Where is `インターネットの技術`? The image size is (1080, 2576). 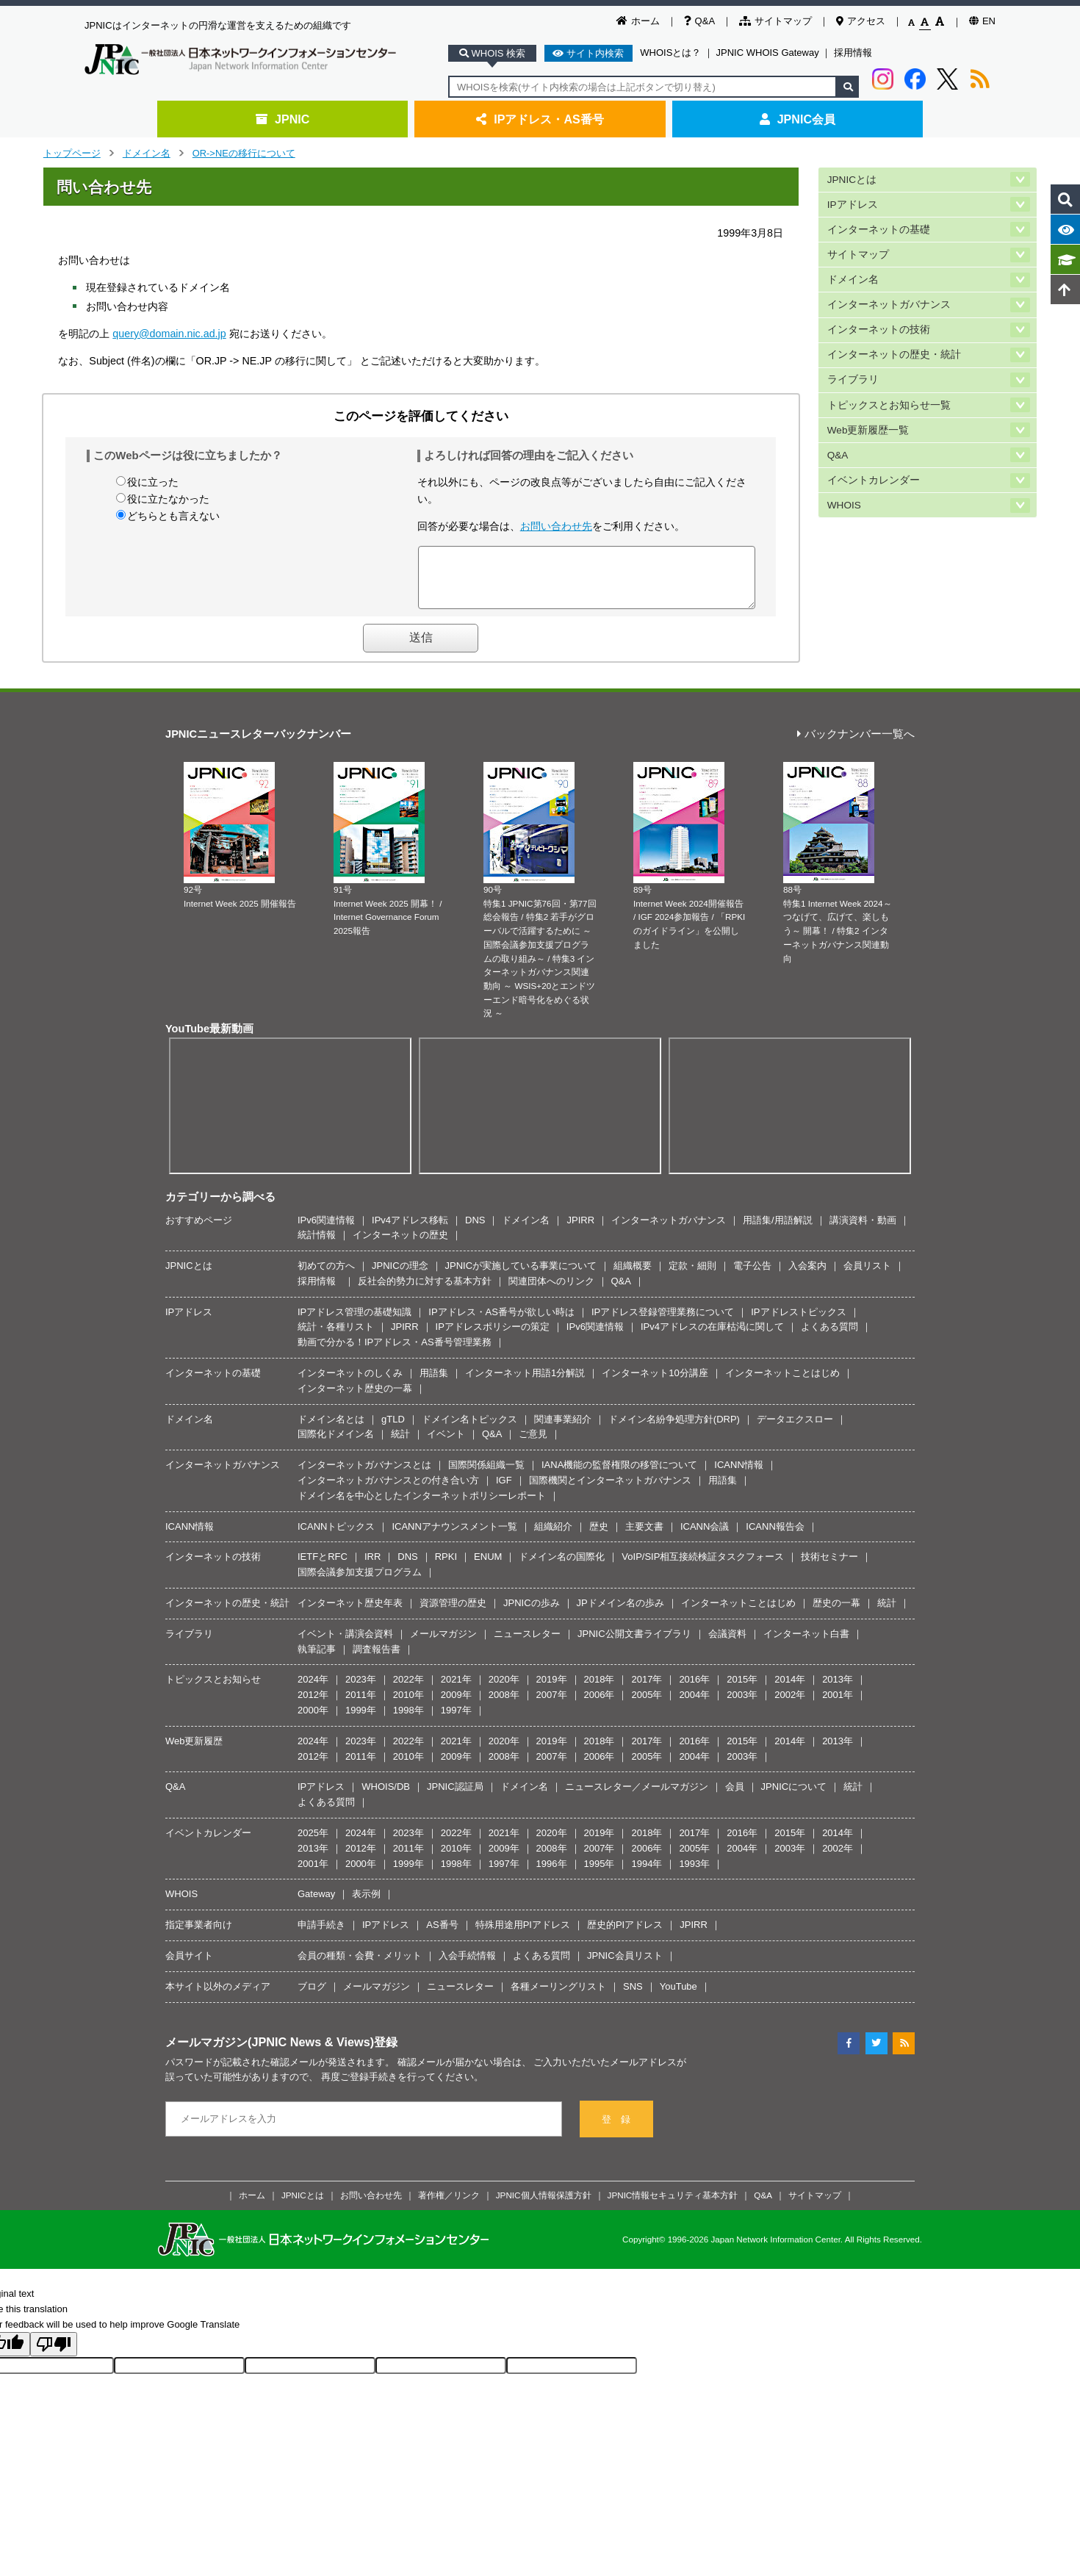 インターネットの技術 is located at coordinates (878, 327).